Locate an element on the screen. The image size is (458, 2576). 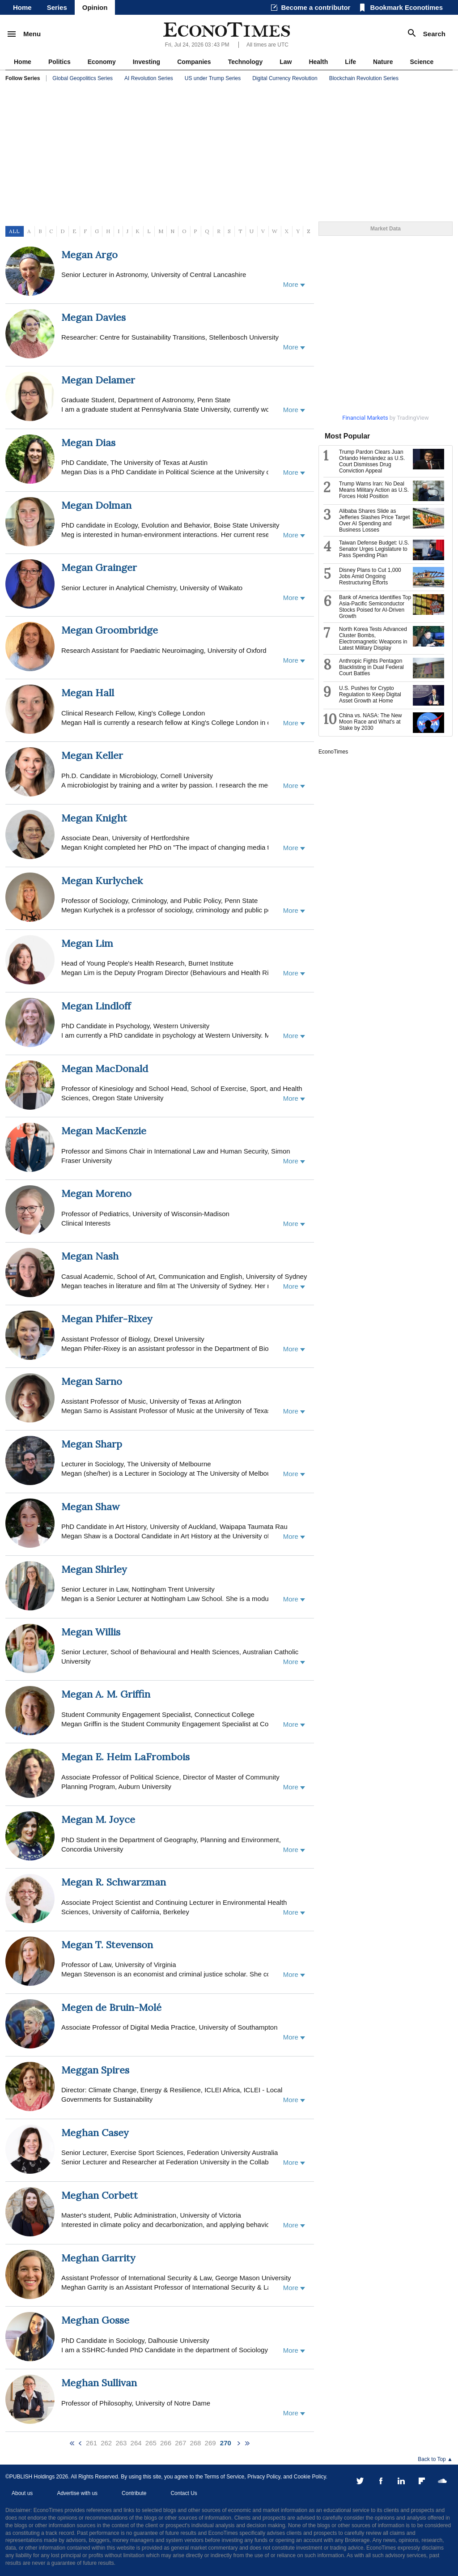
Trump Pardon Clears Juan Orlando Hernández as U.S. Court Dismisses Drug Conviction Appeal is located at coordinates (372, 461).